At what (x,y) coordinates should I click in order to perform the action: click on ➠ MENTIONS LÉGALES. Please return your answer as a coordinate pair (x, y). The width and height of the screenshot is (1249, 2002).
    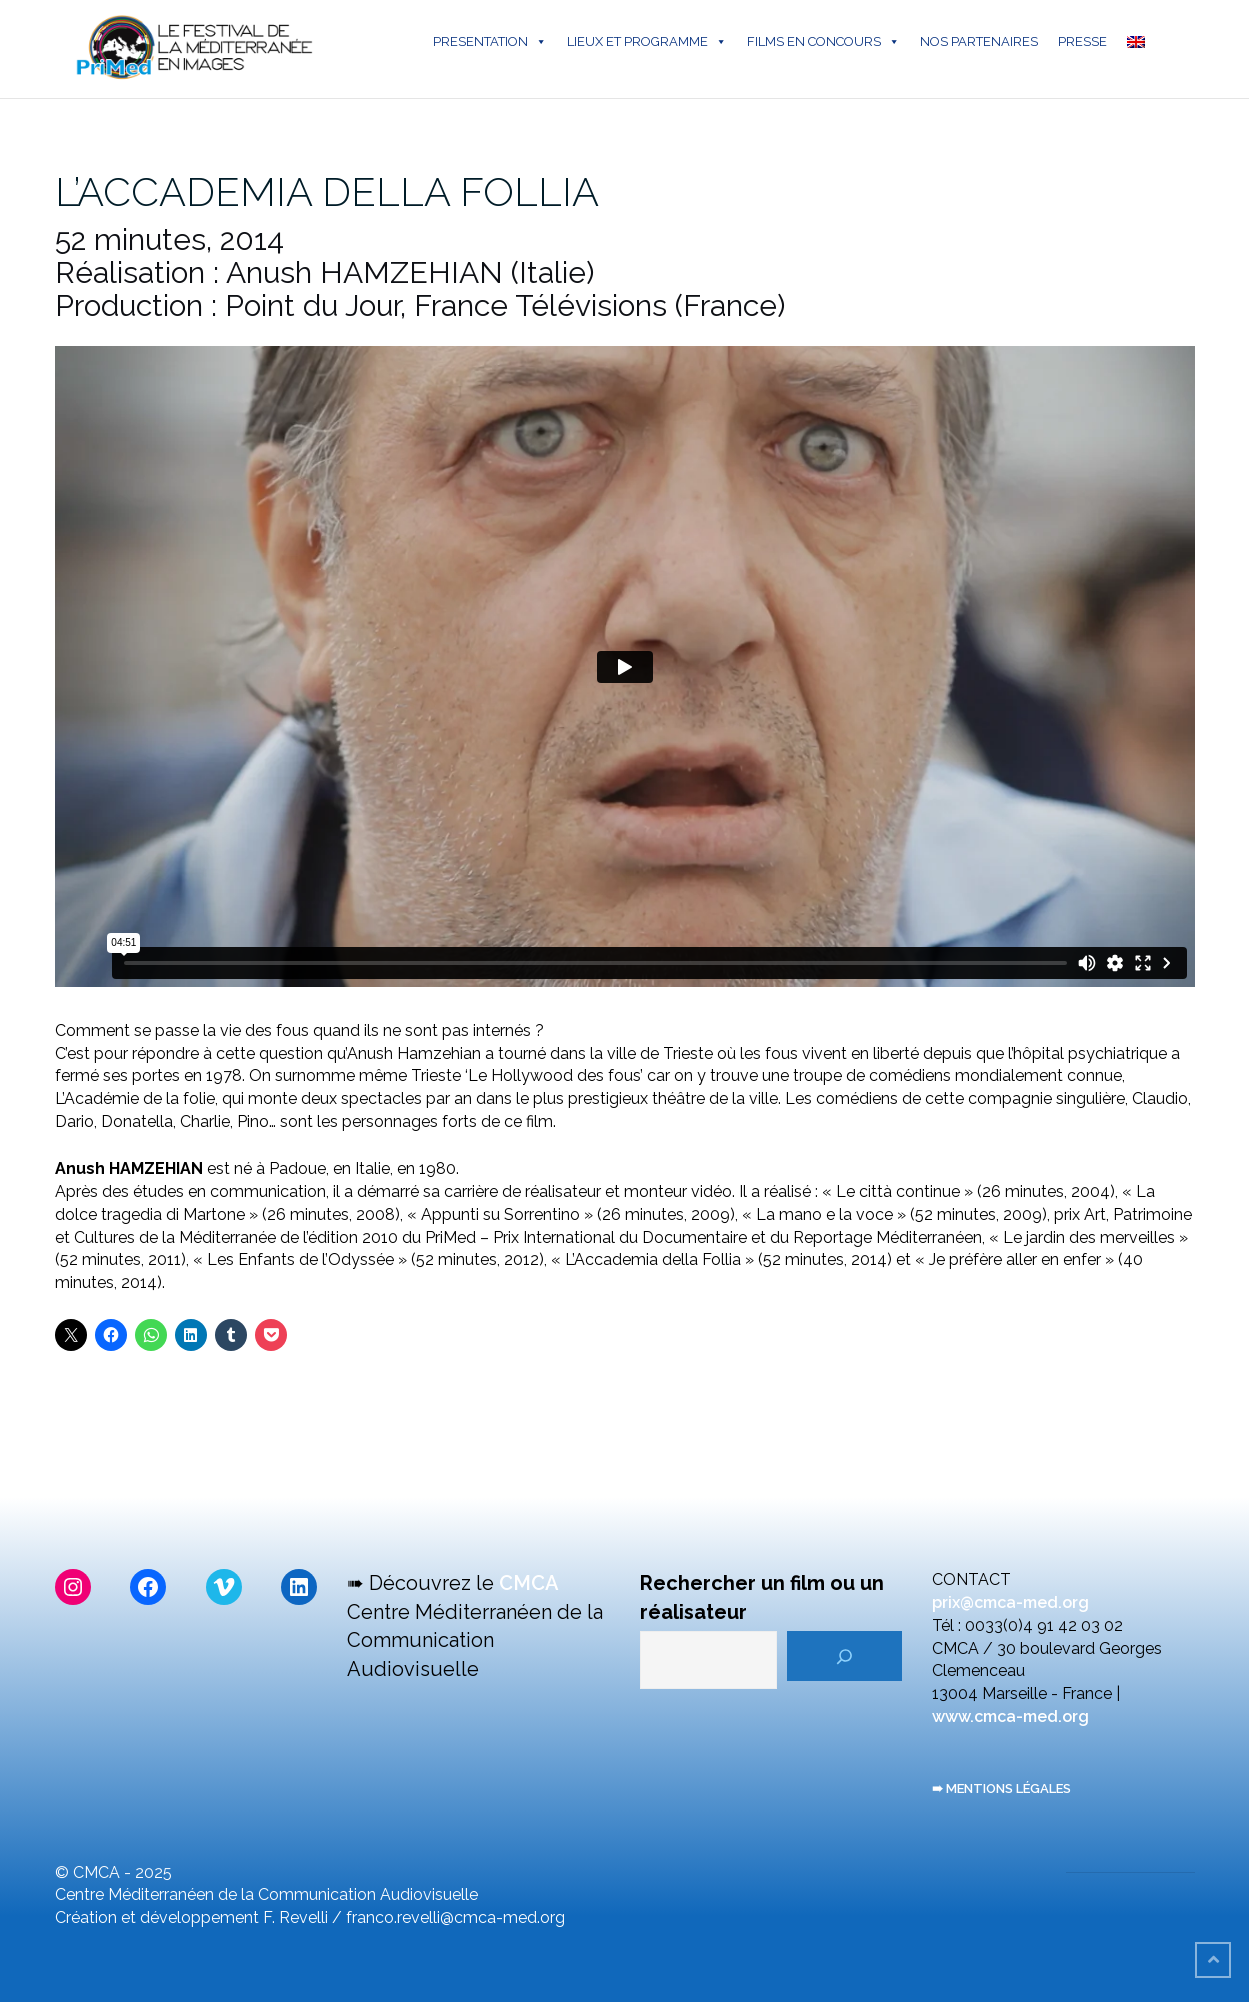
    Looking at the image, I should click on (1001, 1788).